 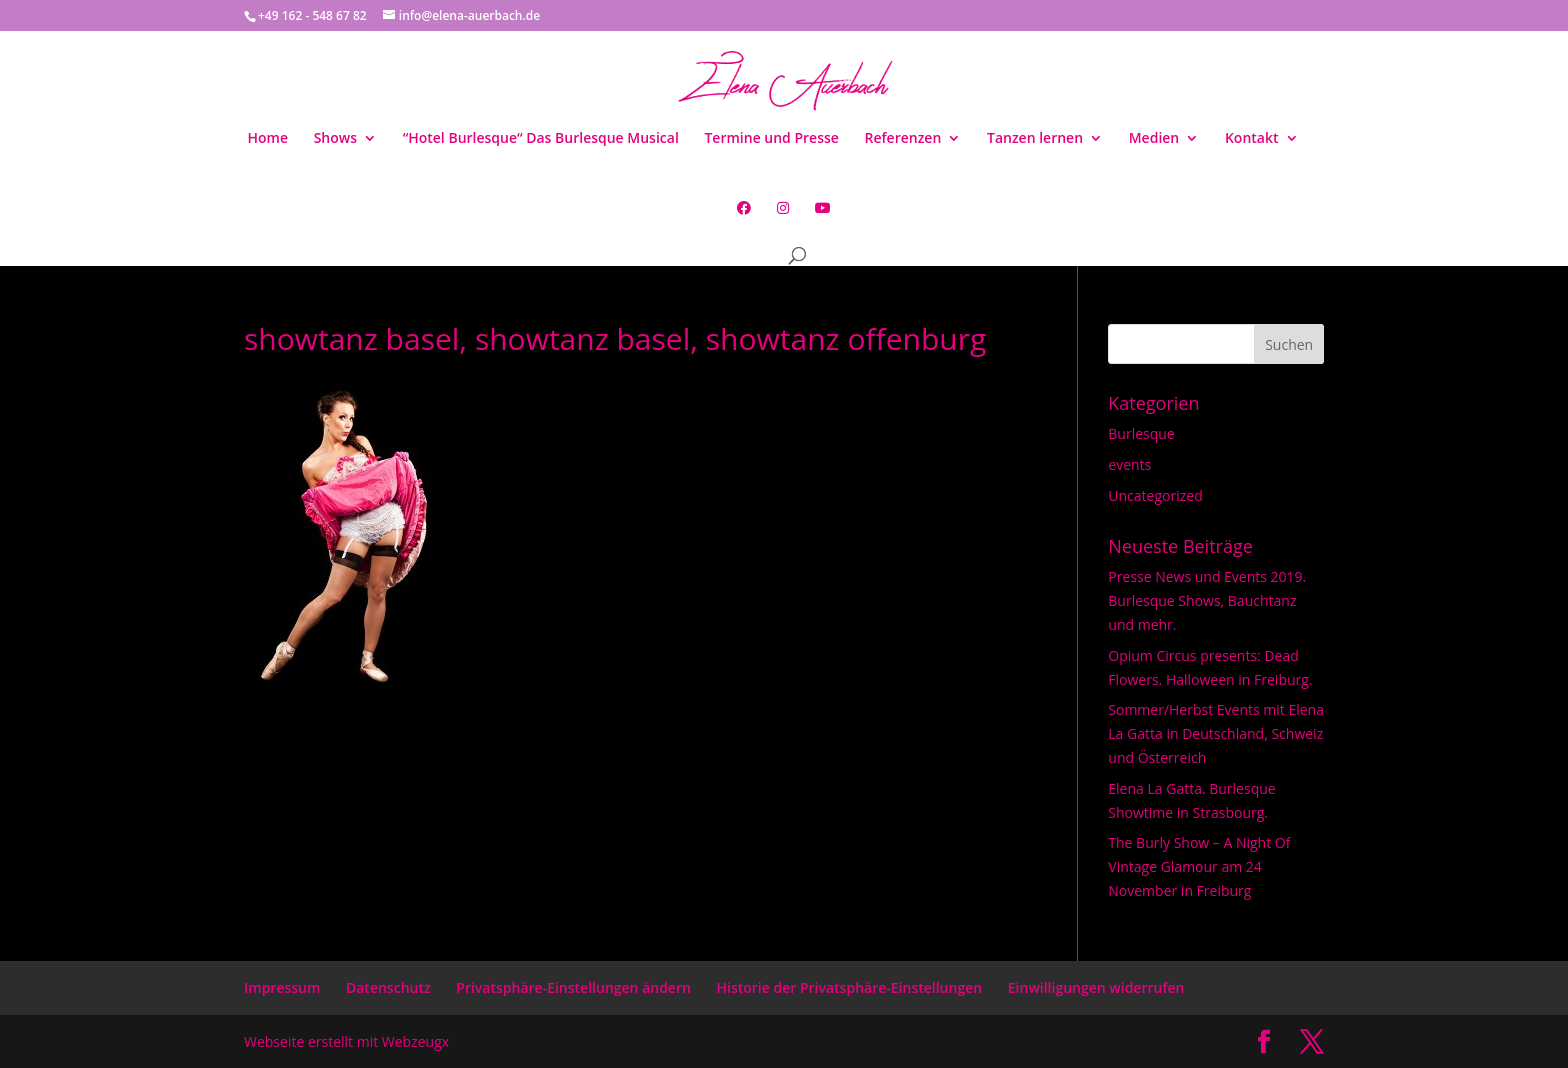 I want to click on Shows, so click(x=335, y=139).